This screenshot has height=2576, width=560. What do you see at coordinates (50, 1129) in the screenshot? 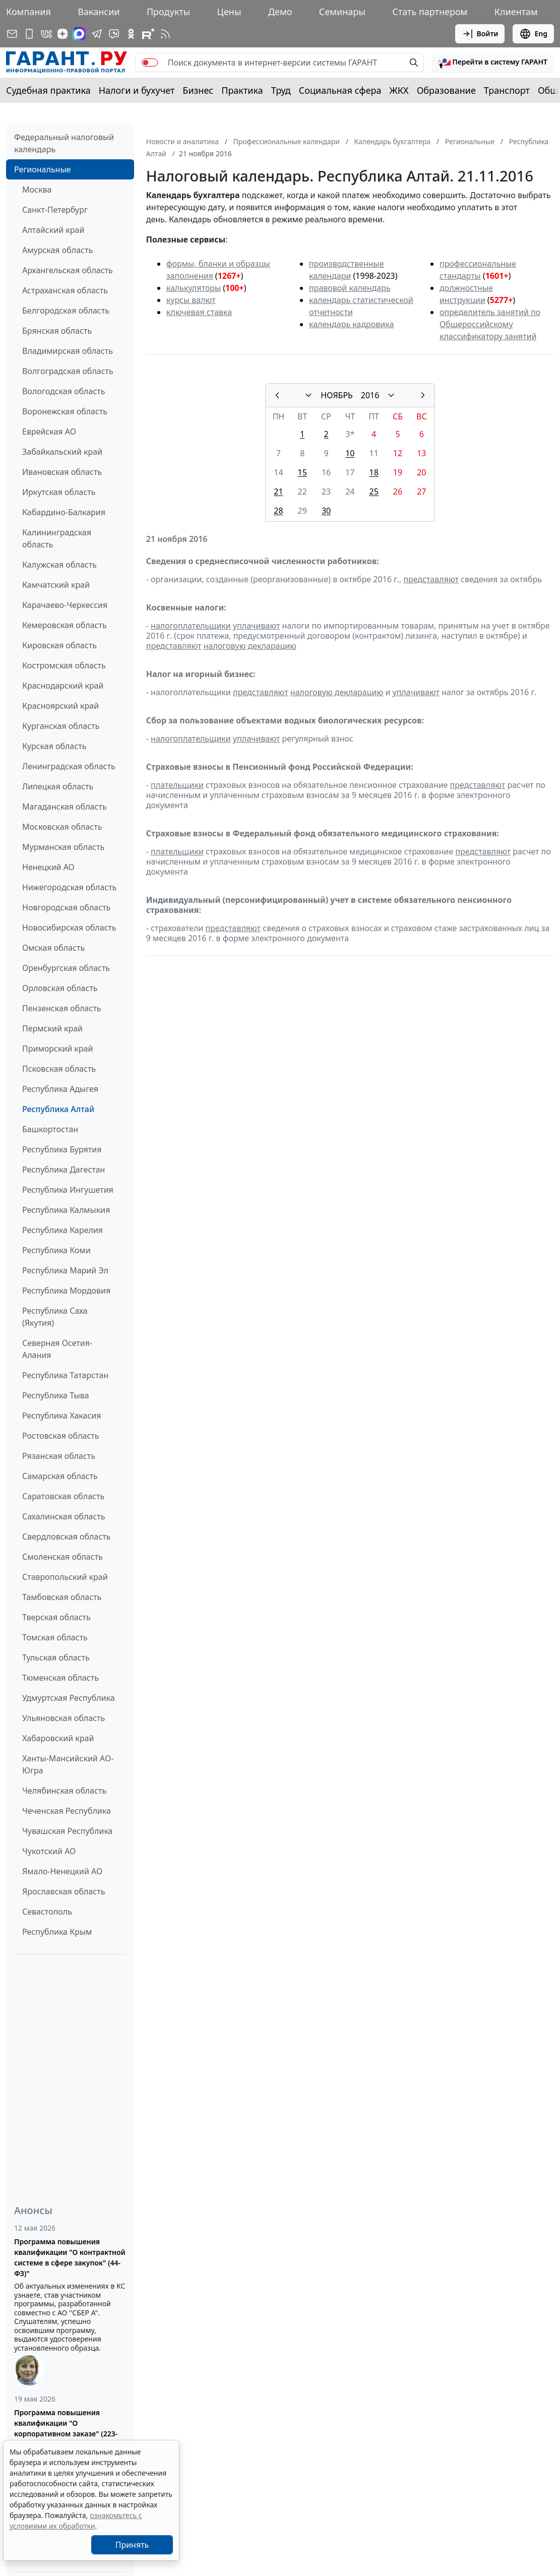
I see `Башкортостан` at bounding box center [50, 1129].